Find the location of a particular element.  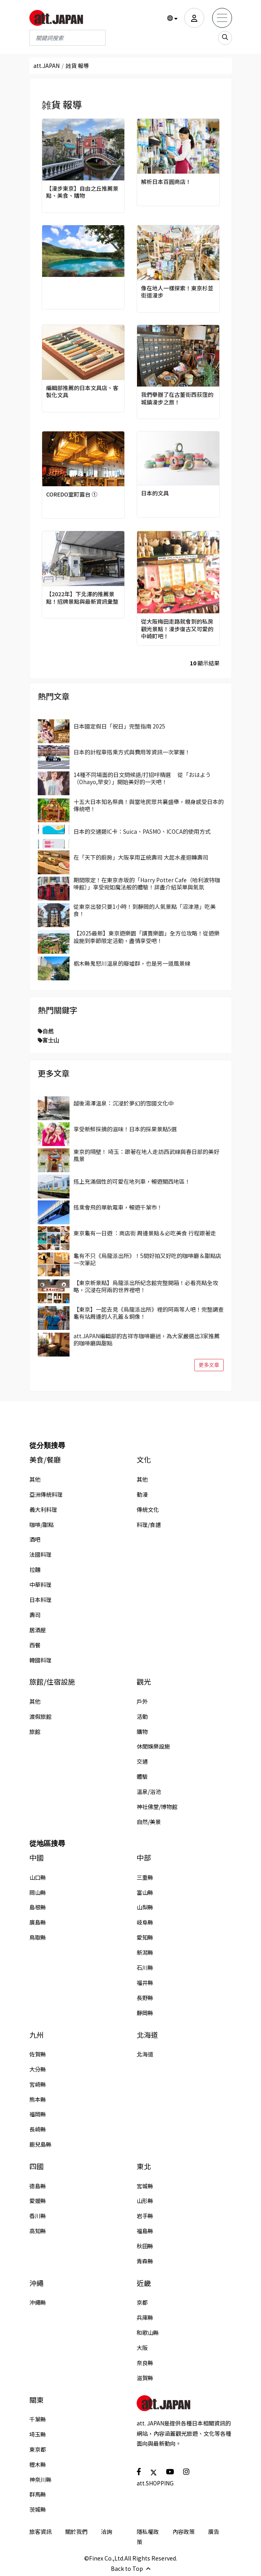

旅館 is located at coordinates (35, 1731).